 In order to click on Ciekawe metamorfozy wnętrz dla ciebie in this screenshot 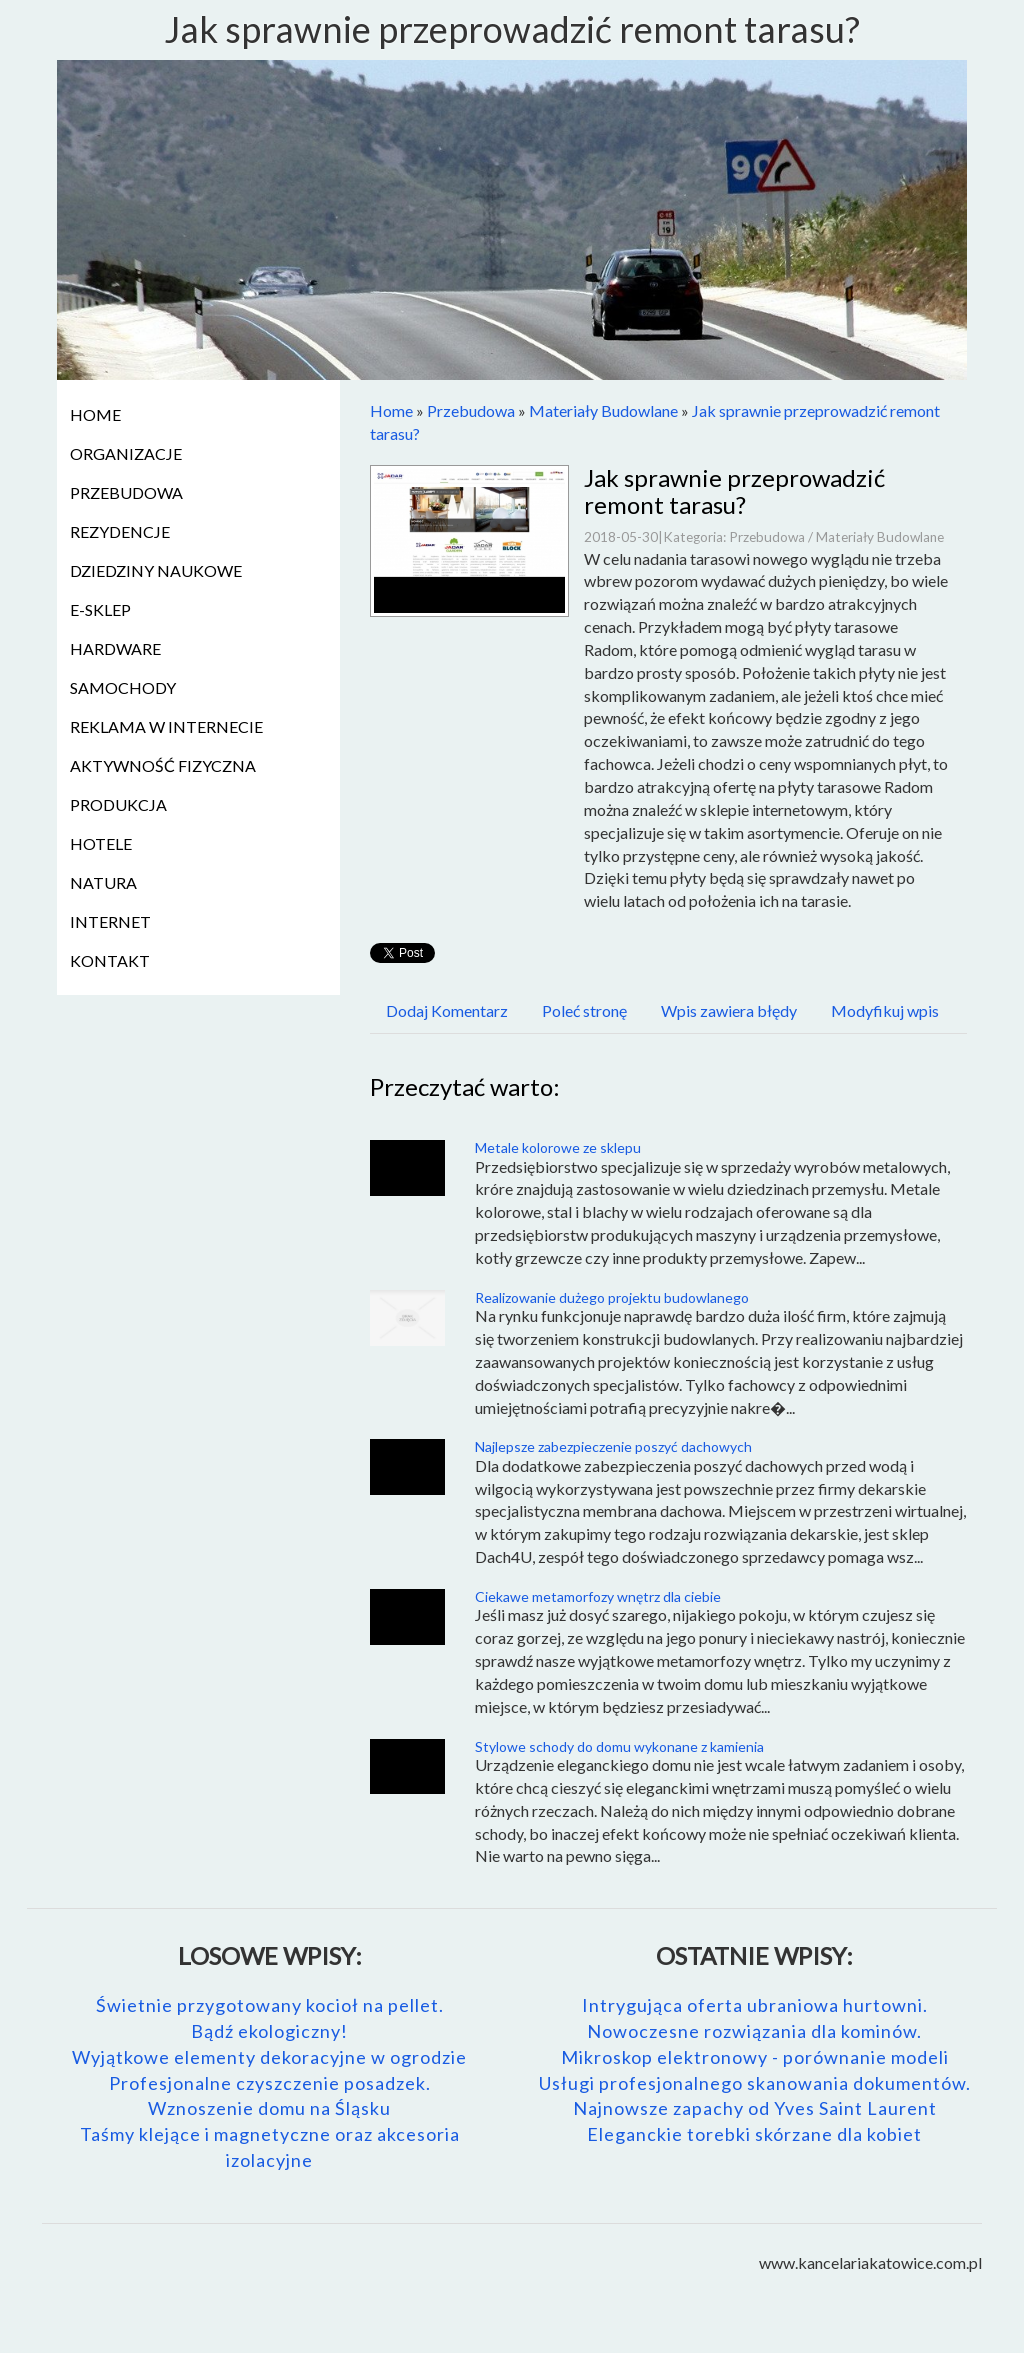, I will do `click(598, 1596)`.